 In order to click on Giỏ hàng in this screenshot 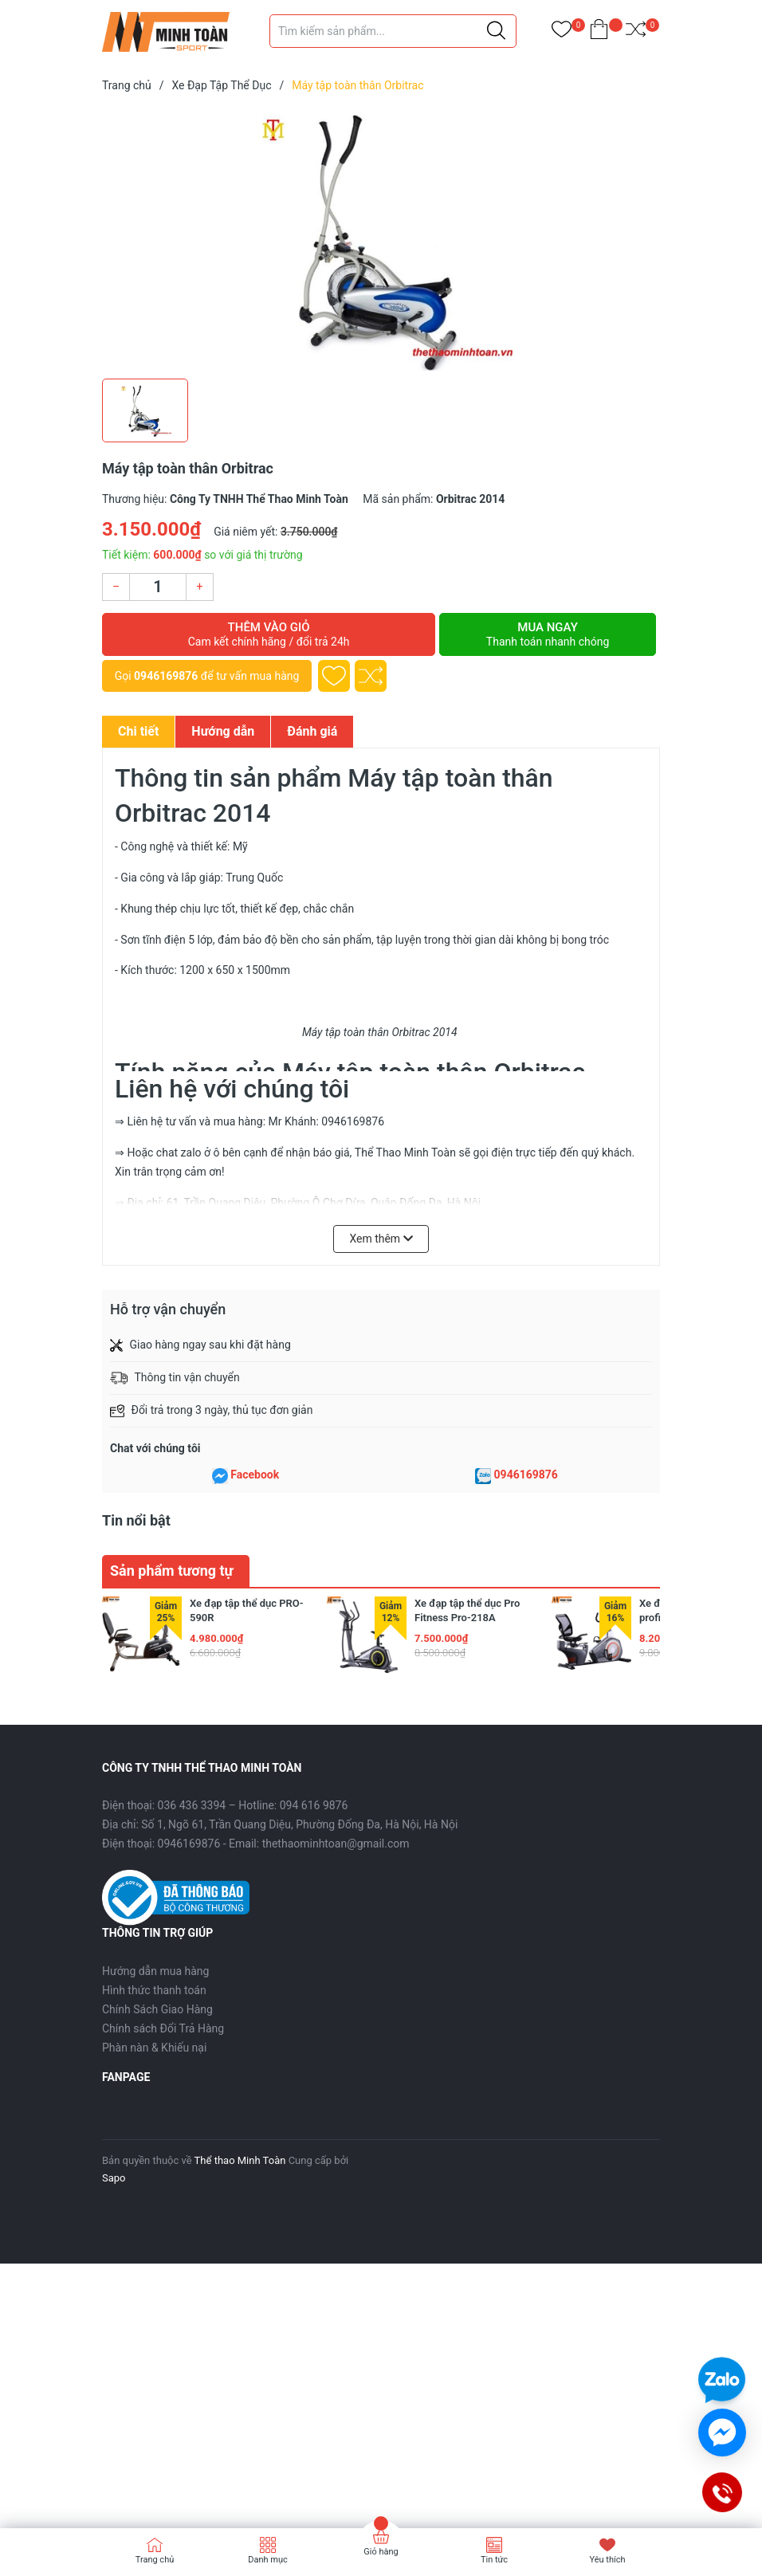, I will do `click(380, 2552)`.